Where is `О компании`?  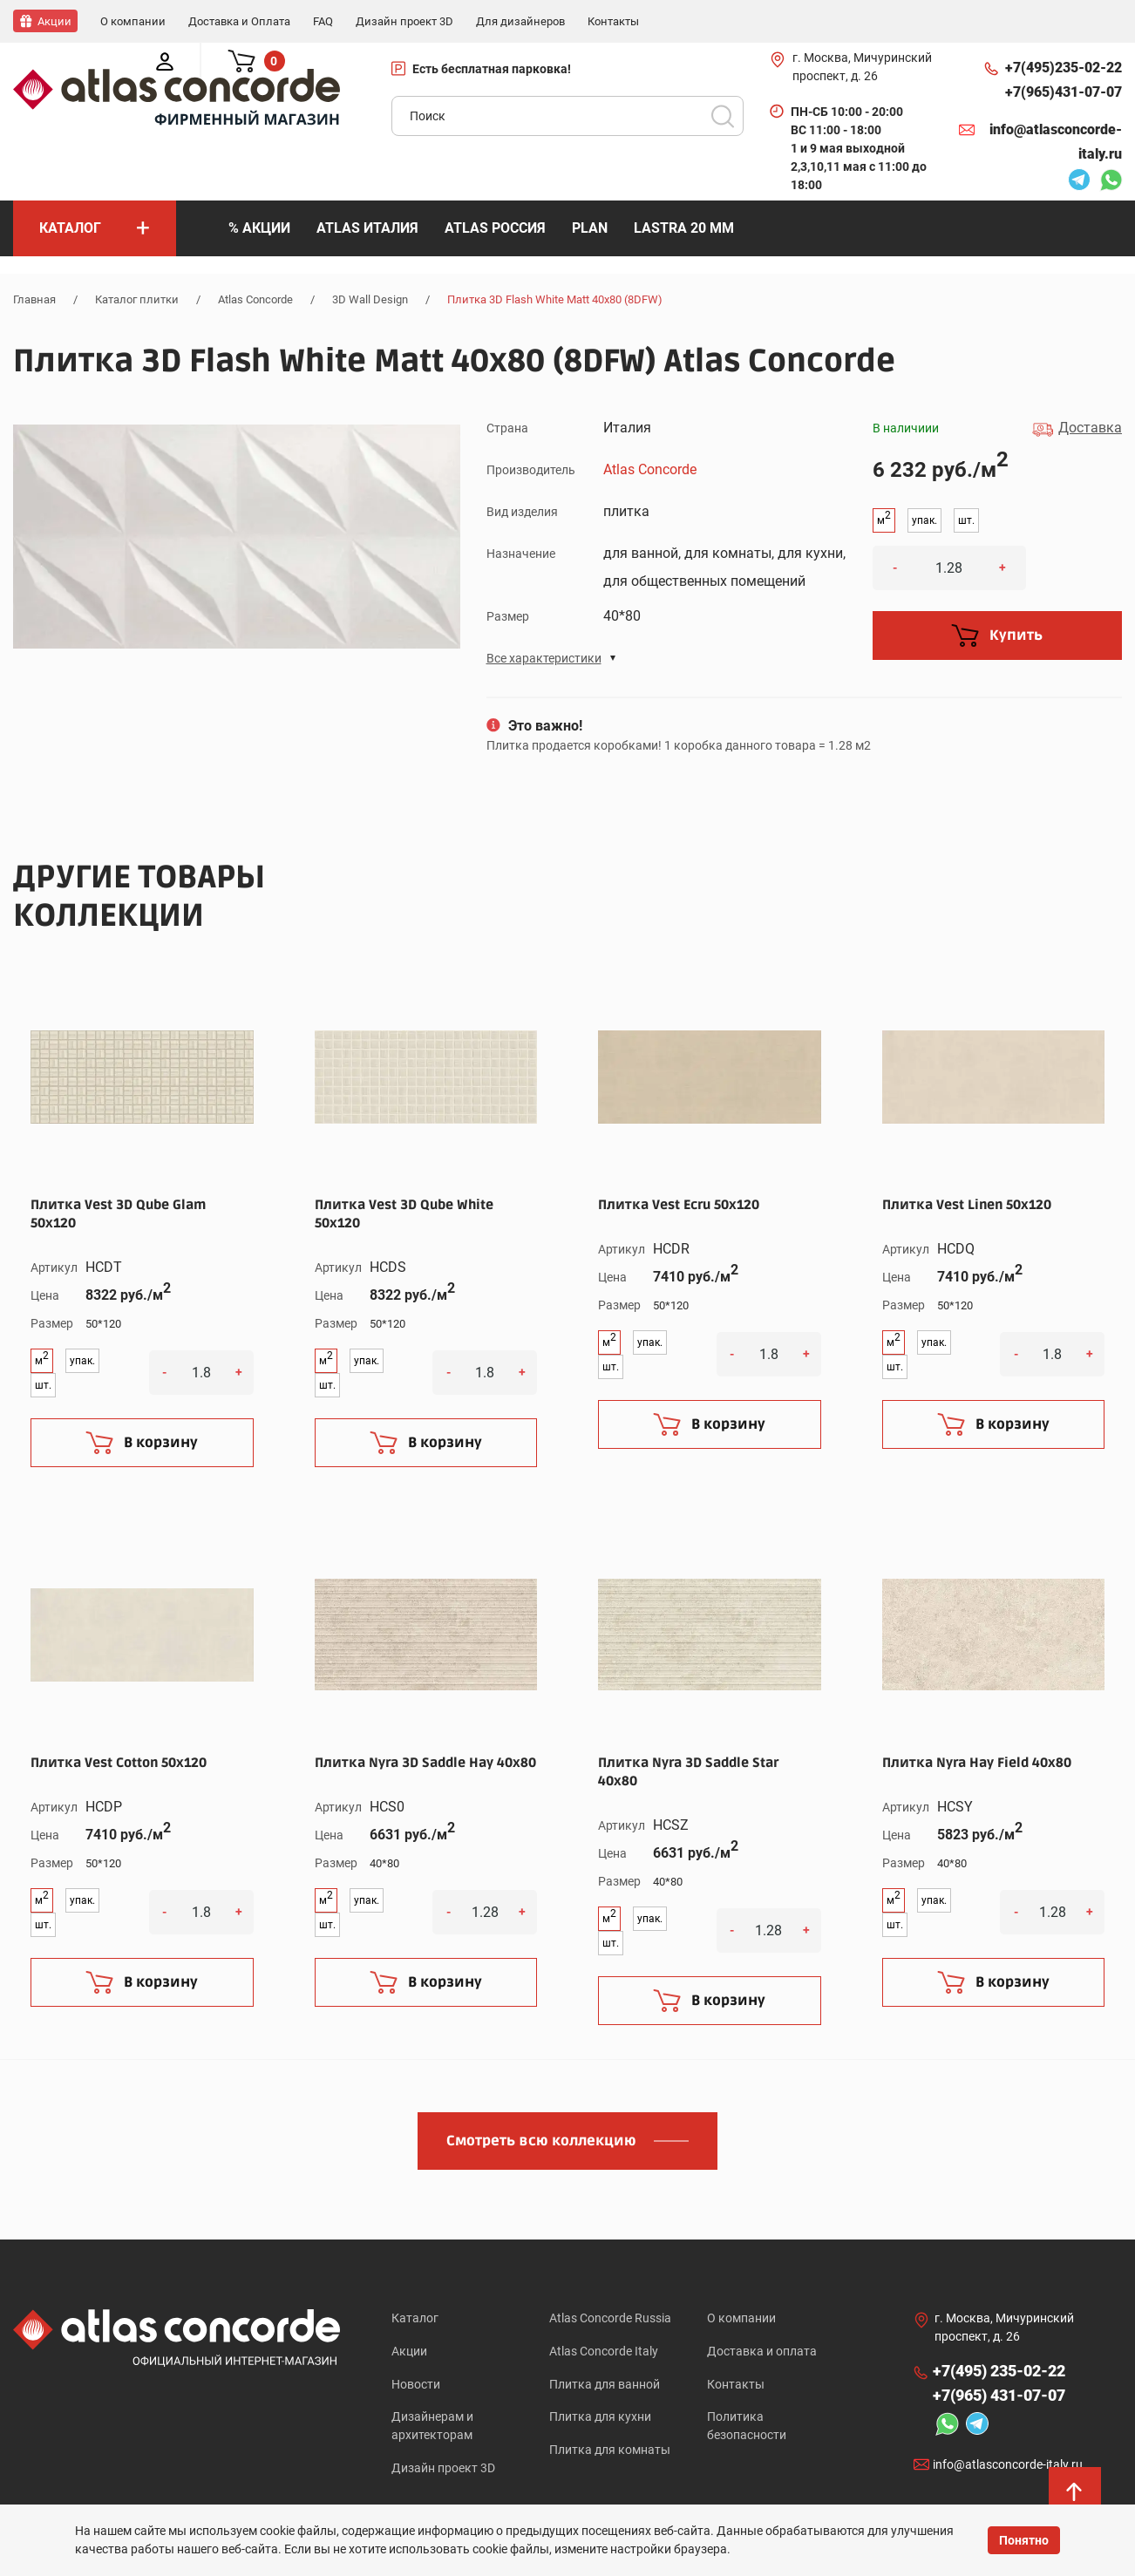 О компании is located at coordinates (741, 2317).